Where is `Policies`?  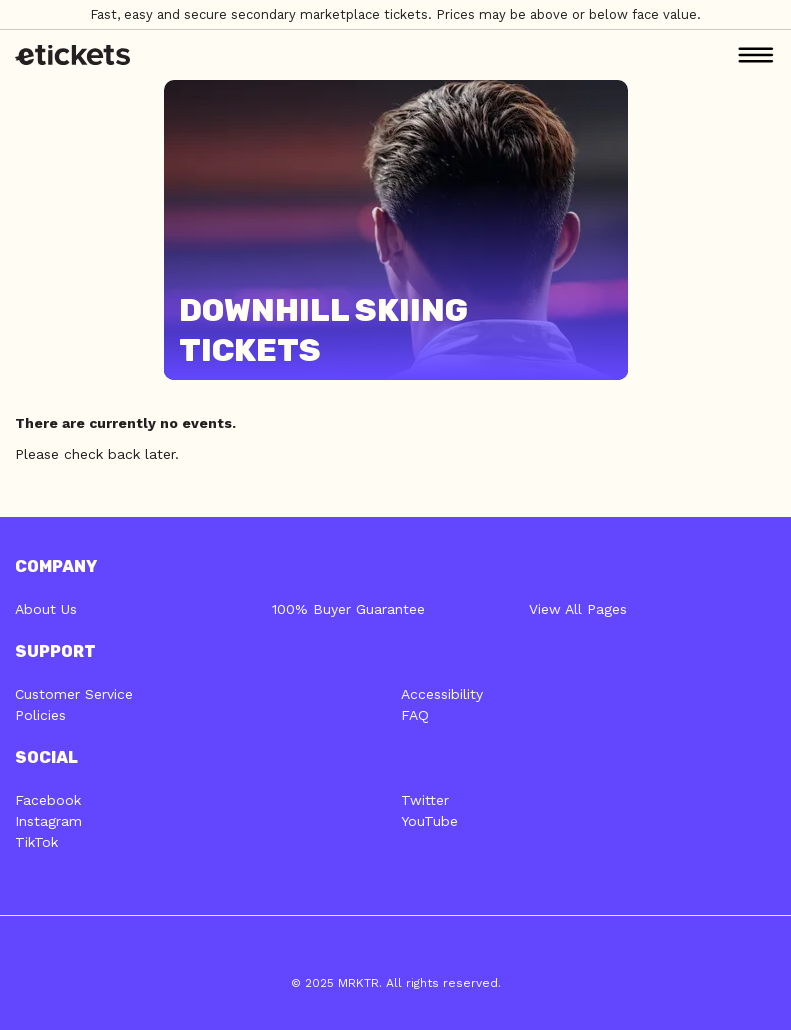
Policies is located at coordinates (40, 715).